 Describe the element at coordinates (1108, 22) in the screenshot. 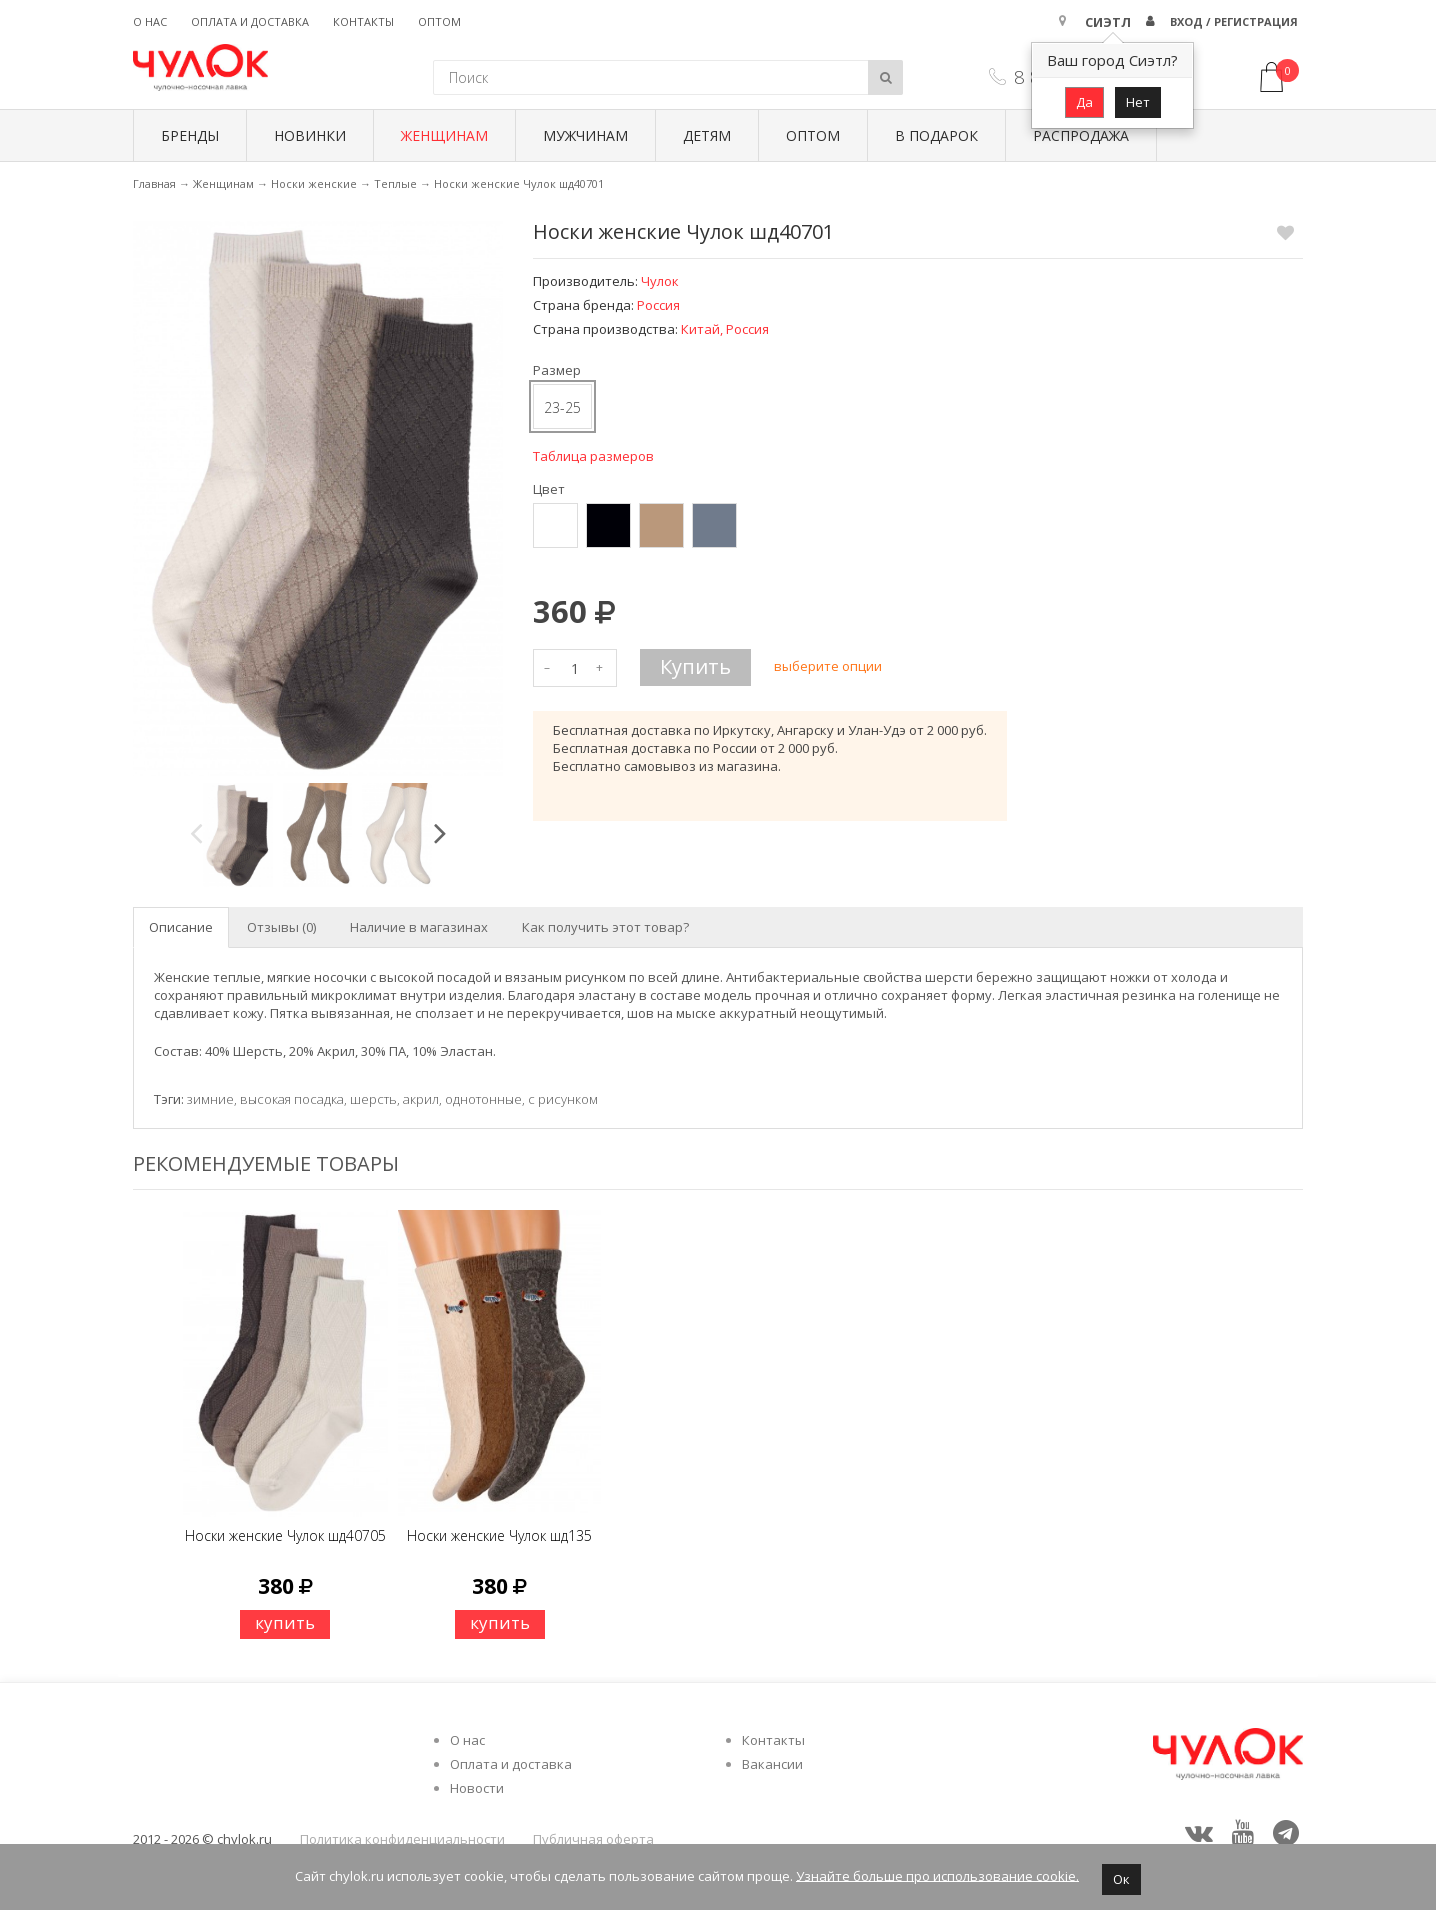

I see `Сиэтл` at that location.